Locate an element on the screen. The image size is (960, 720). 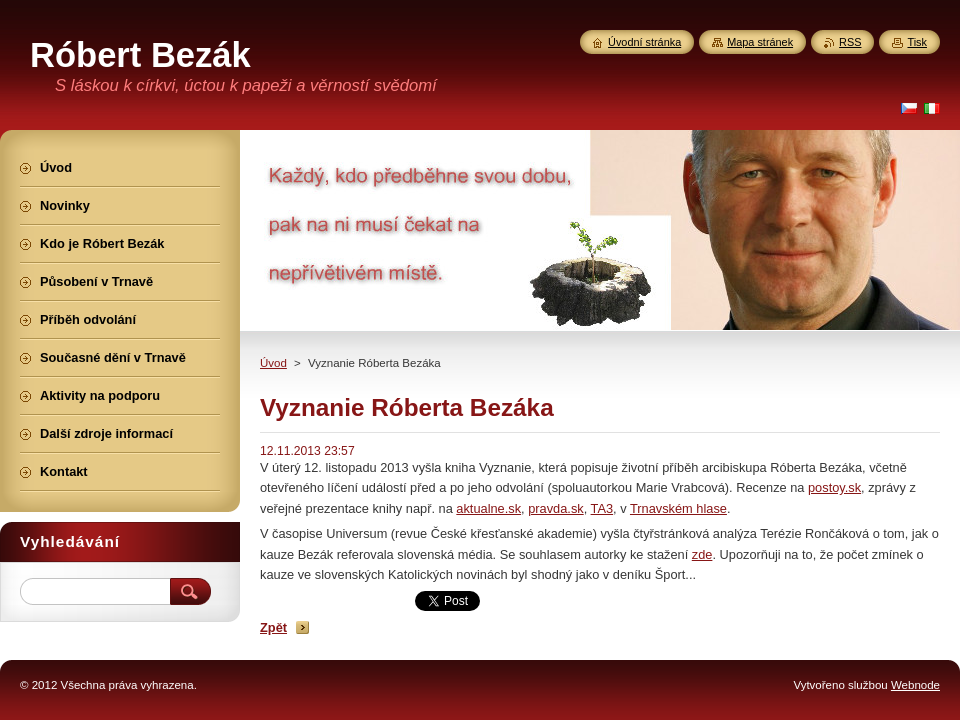
Zpět is located at coordinates (273, 627).